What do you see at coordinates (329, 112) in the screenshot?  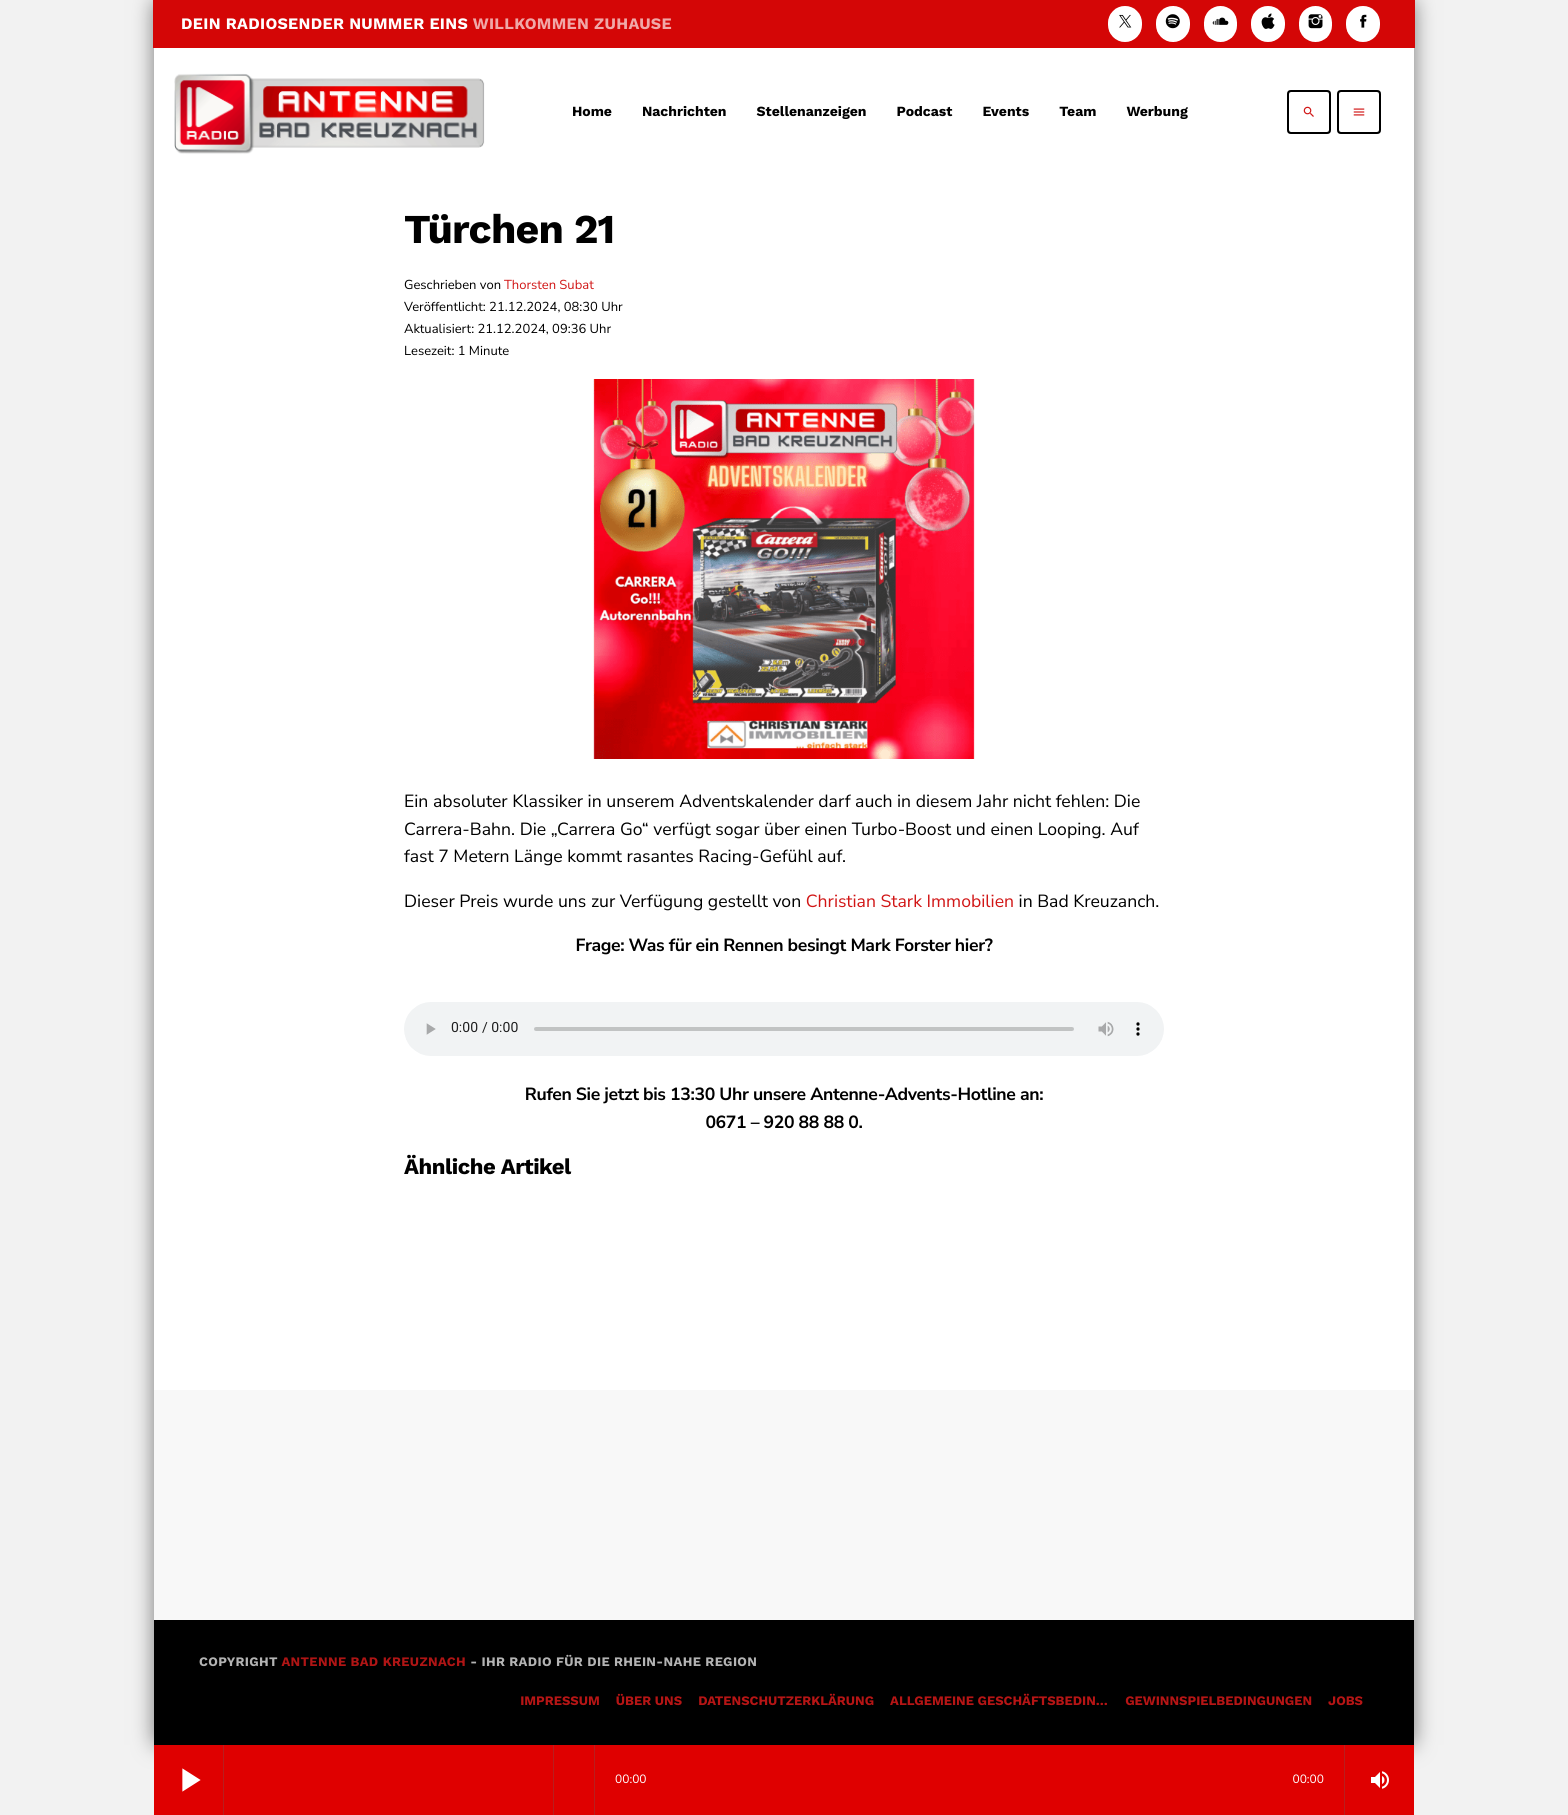 I see `[Vimeo-Link]` at bounding box center [329, 112].